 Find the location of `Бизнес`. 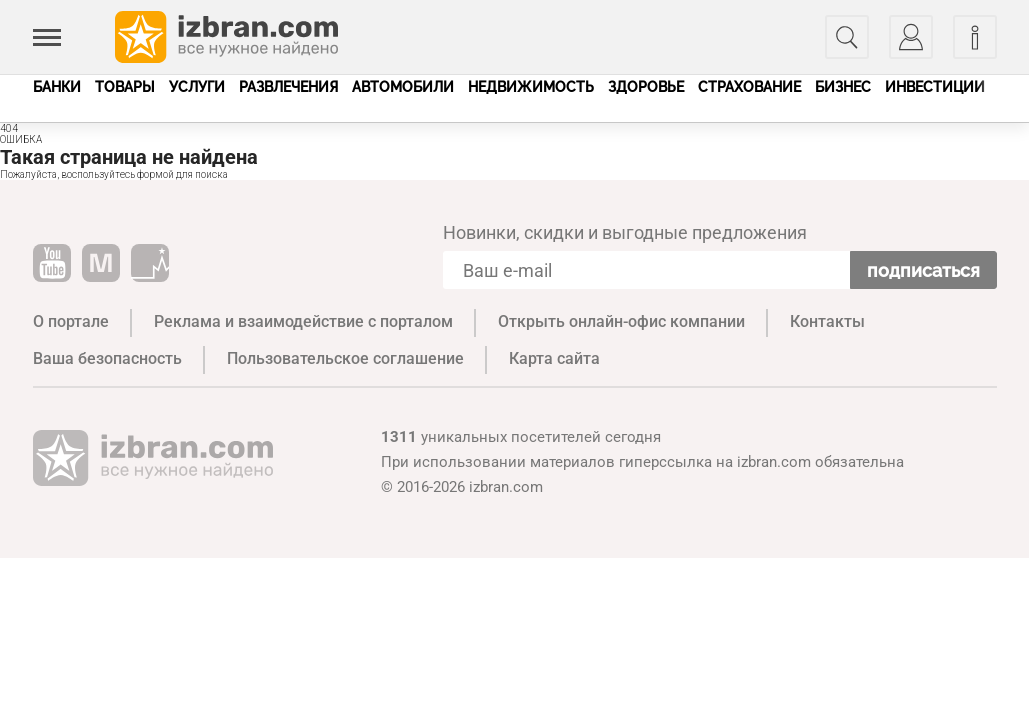

Бизнес is located at coordinates (843, 87).